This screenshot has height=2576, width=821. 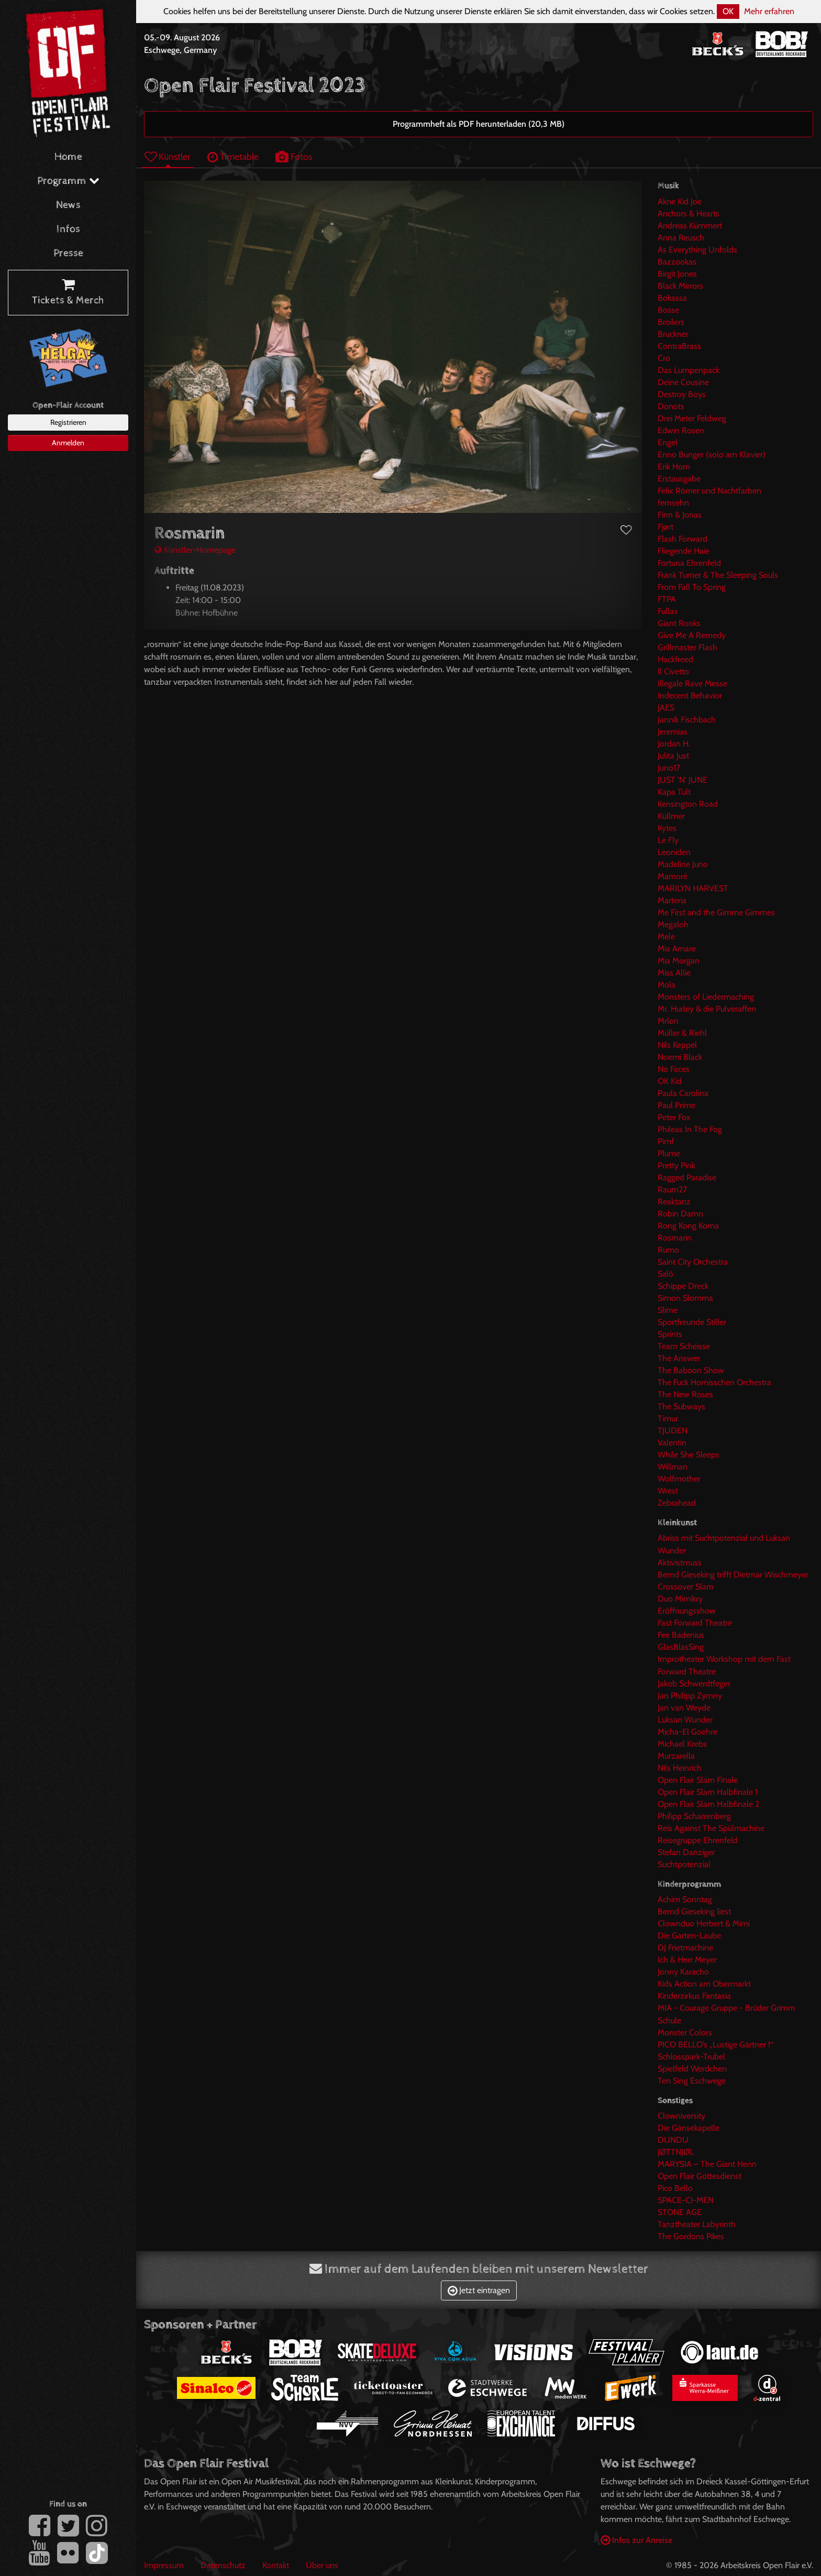 What do you see at coordinates (683, 382) in the screenshot?
I see `Deine Cousine` at bounding box center [683, 382].